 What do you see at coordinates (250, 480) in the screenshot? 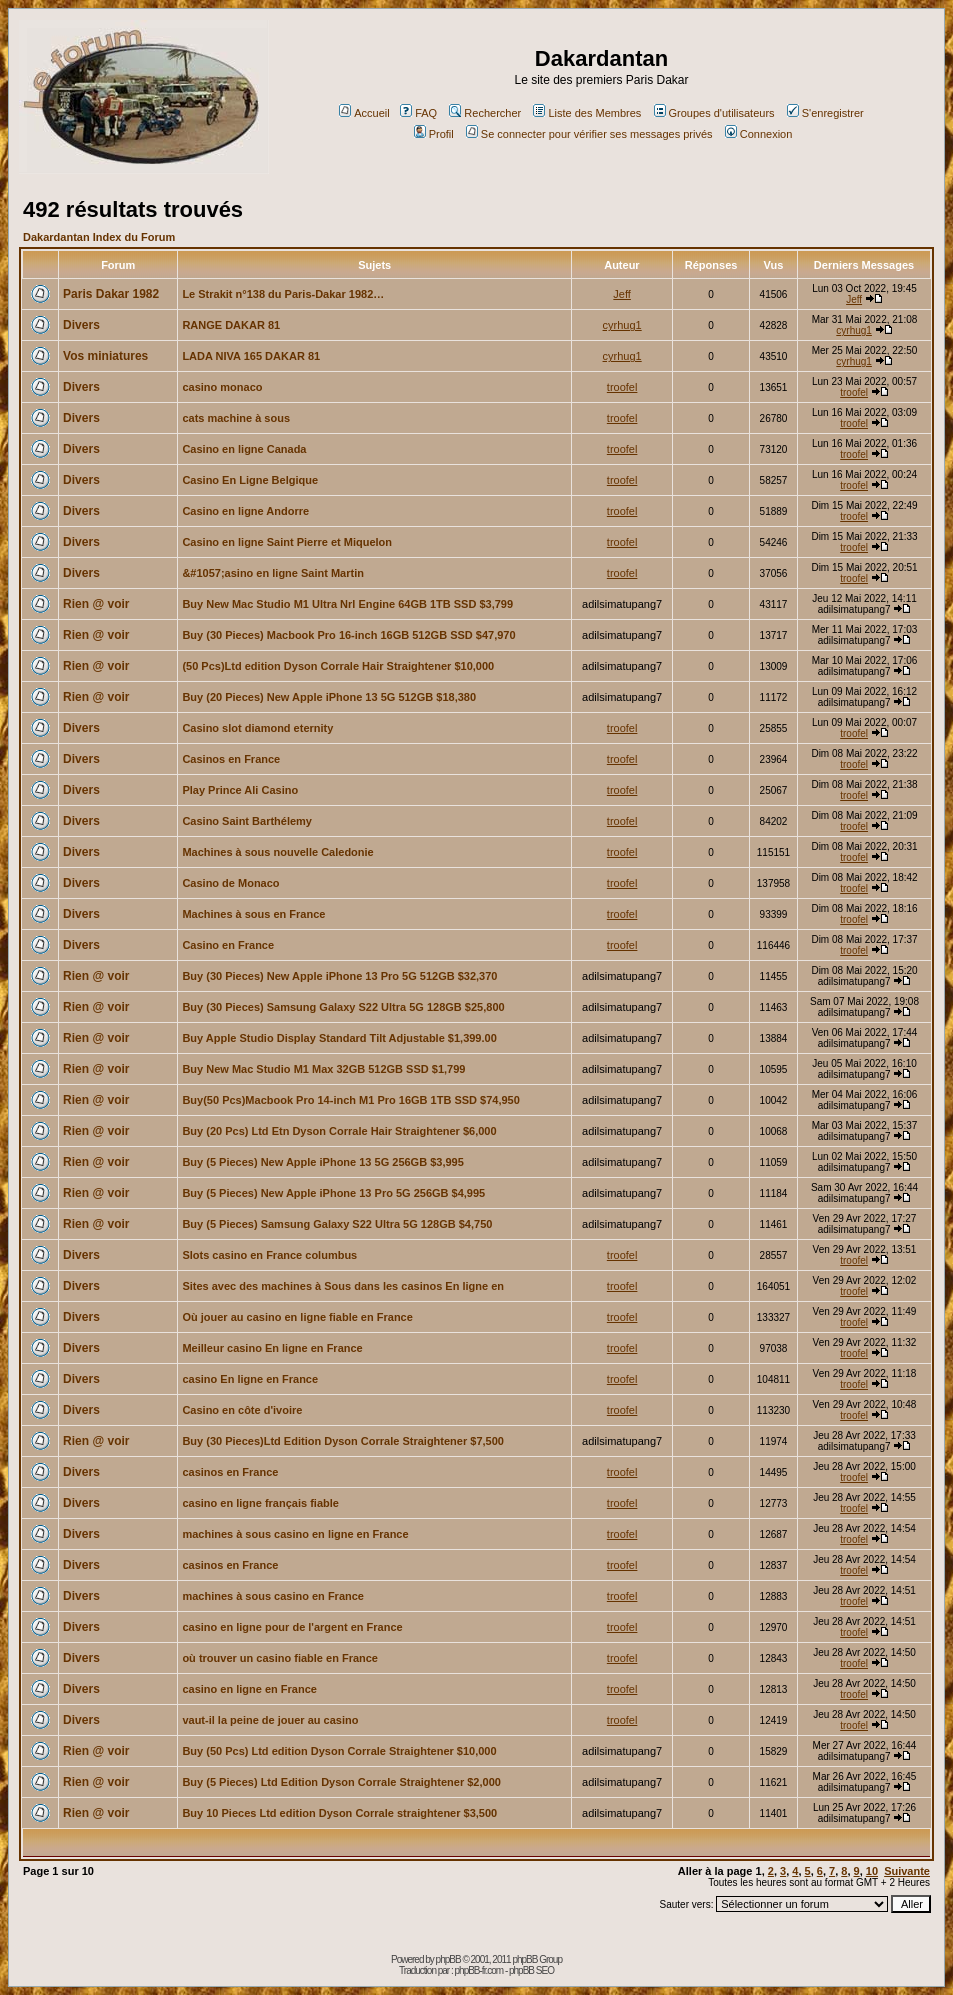
I see `Casino En Ligne Belgique` at bounding box center [250, 480].